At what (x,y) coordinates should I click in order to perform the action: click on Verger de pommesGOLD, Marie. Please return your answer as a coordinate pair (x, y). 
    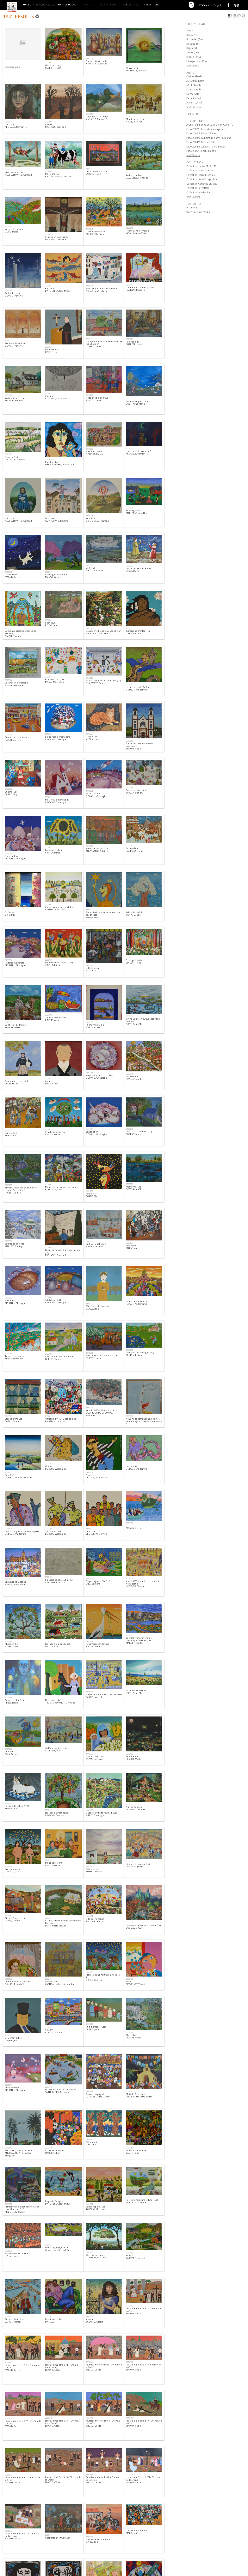
    Looking at the image, I should click on (15, 230).